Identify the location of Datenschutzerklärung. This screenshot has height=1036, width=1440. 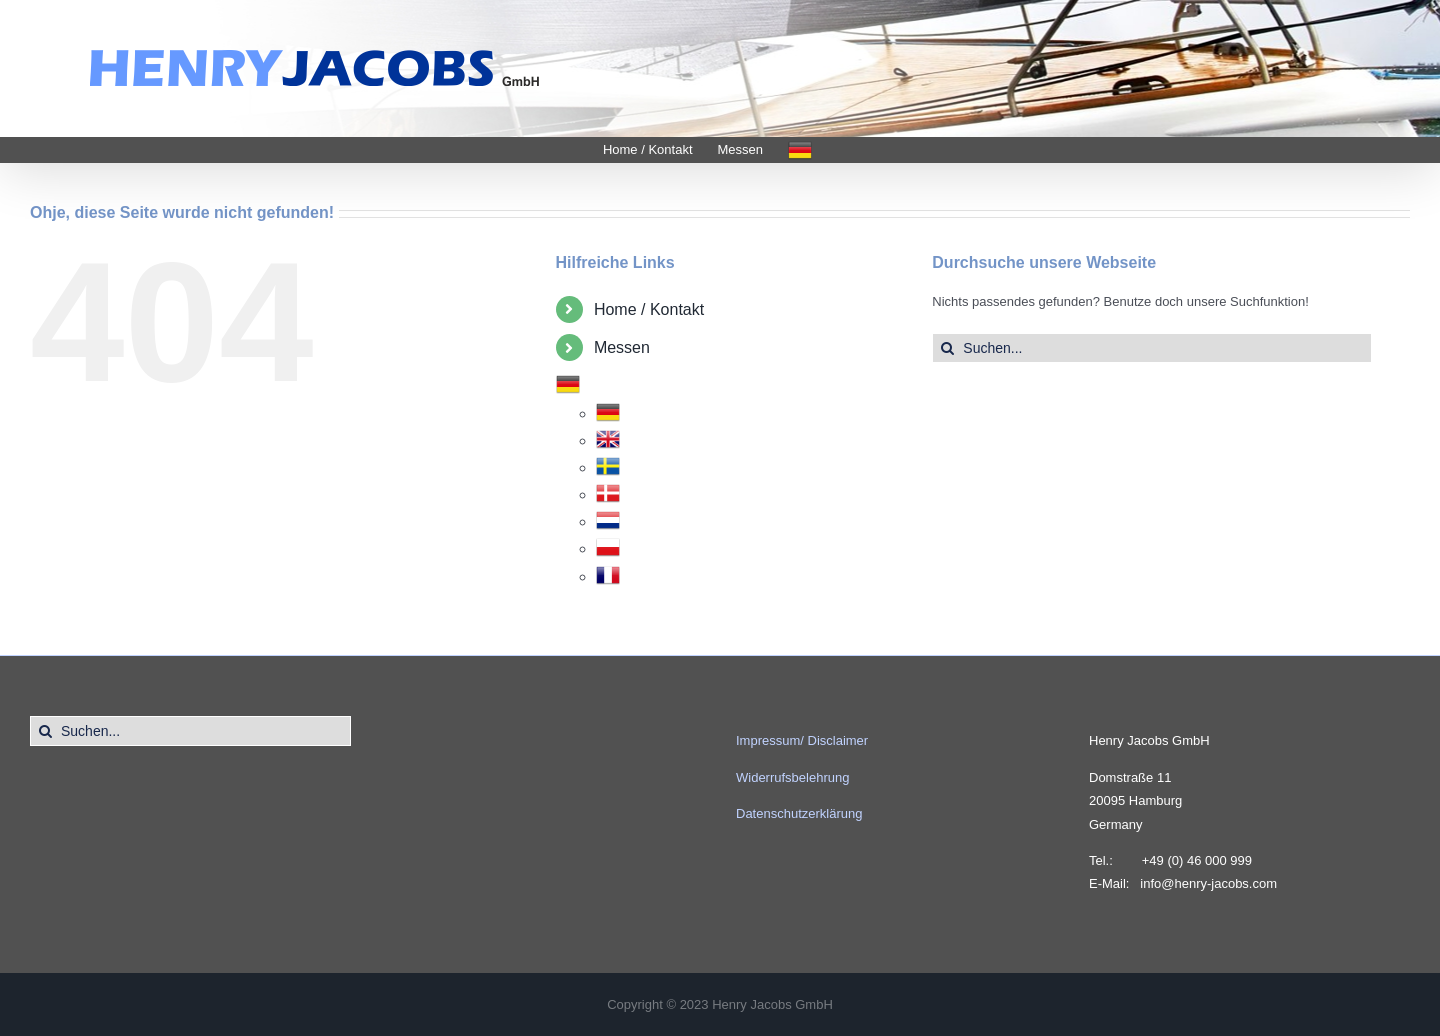
(799, 813).